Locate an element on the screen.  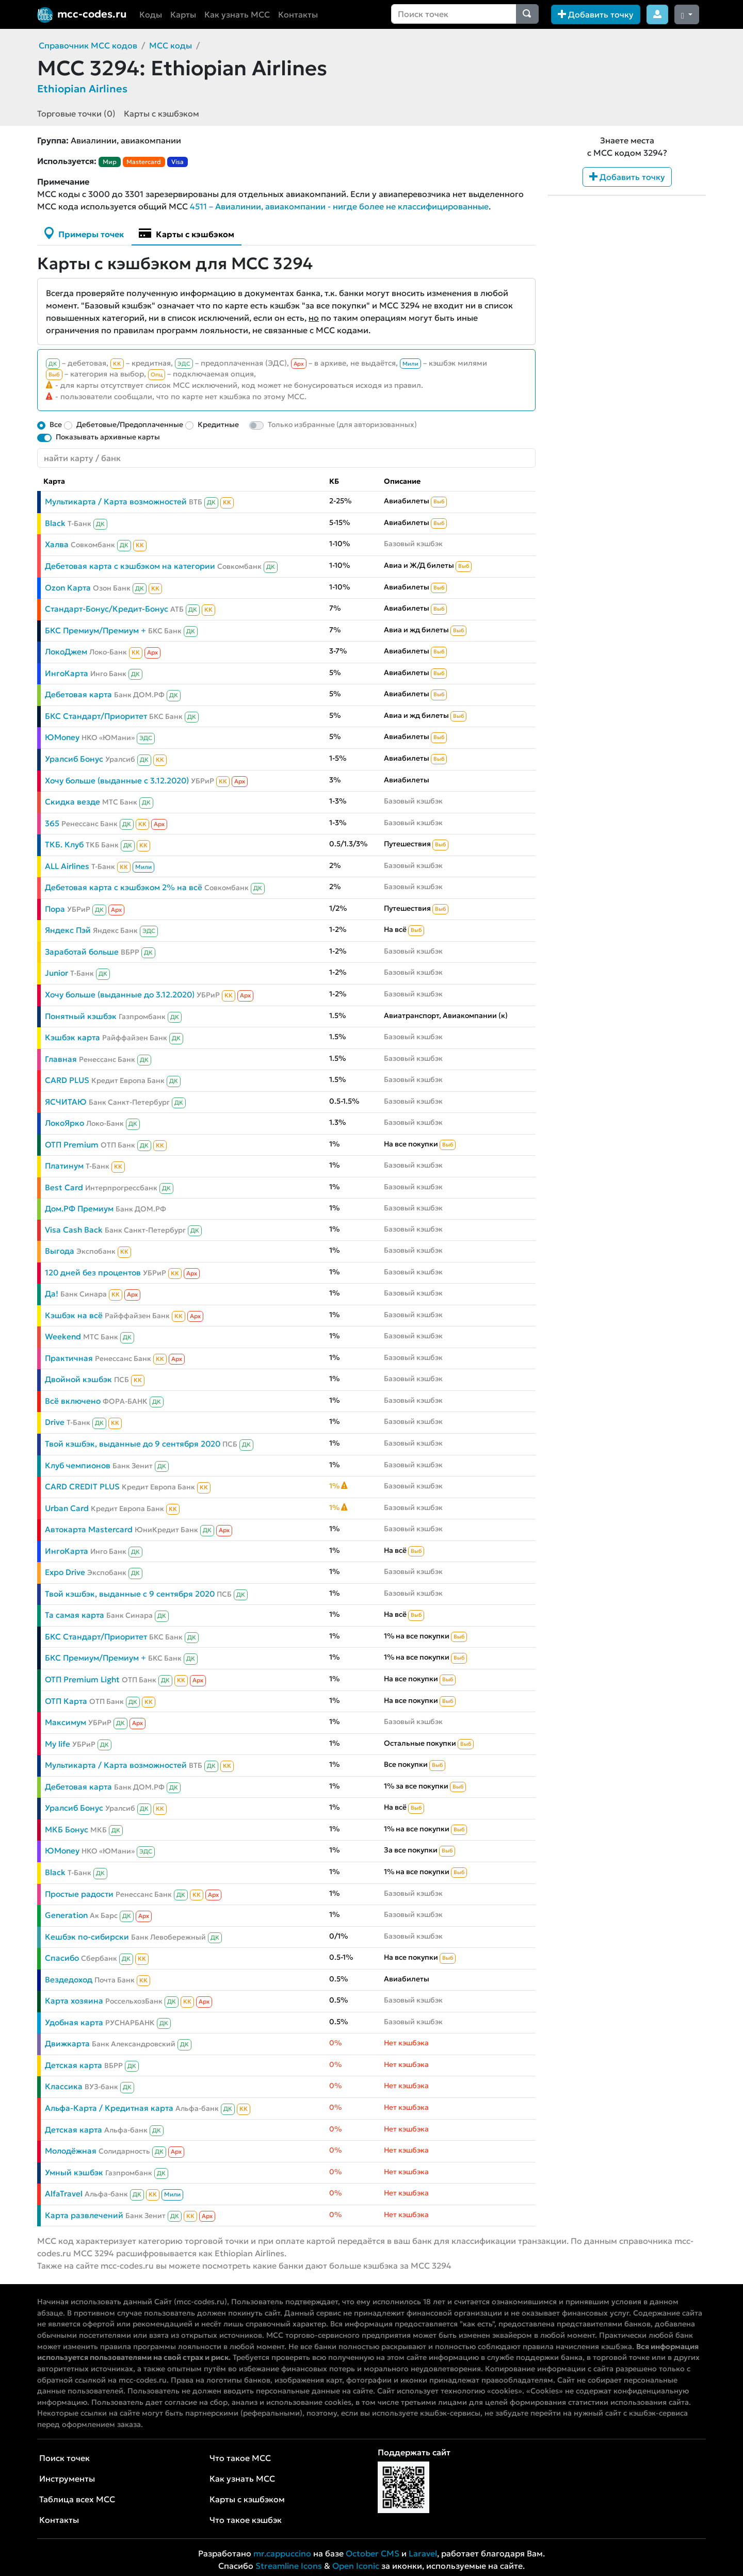
Карта развлечений is located at coordinates (84, 2215).